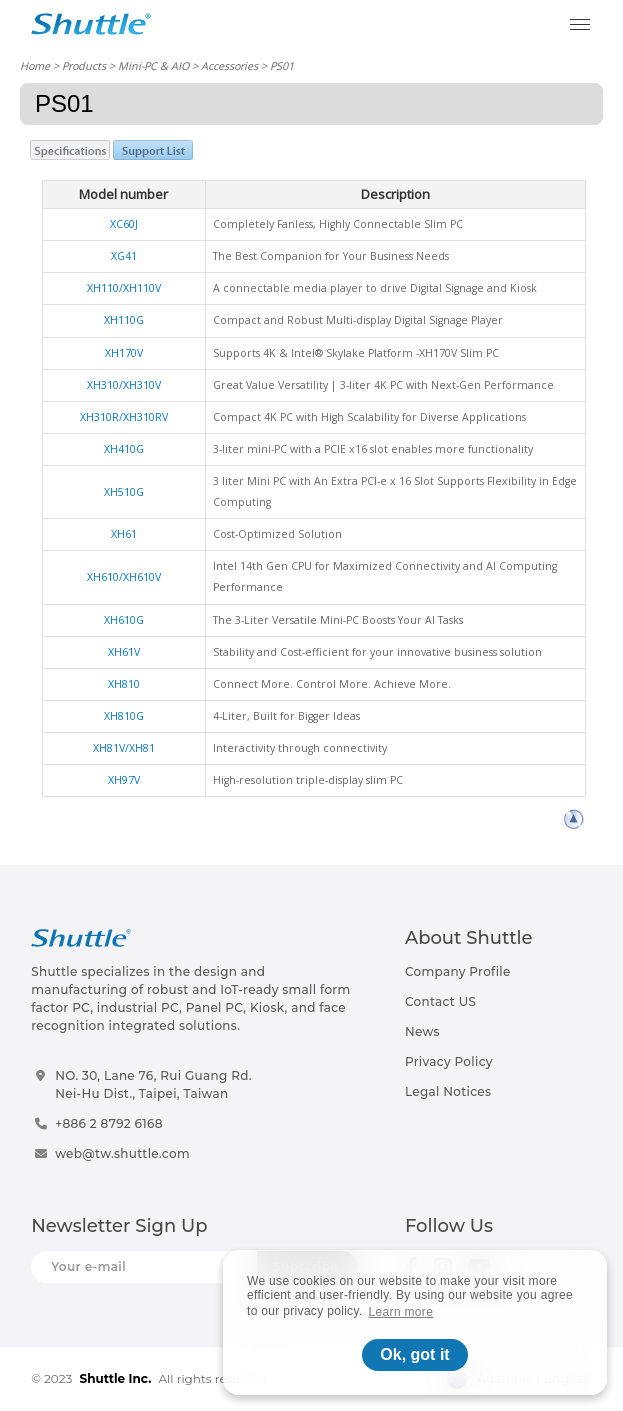 The width and height of the screenshot is (623, 1411). I want to click on XH310R/XH310RV, so click(124, 417).